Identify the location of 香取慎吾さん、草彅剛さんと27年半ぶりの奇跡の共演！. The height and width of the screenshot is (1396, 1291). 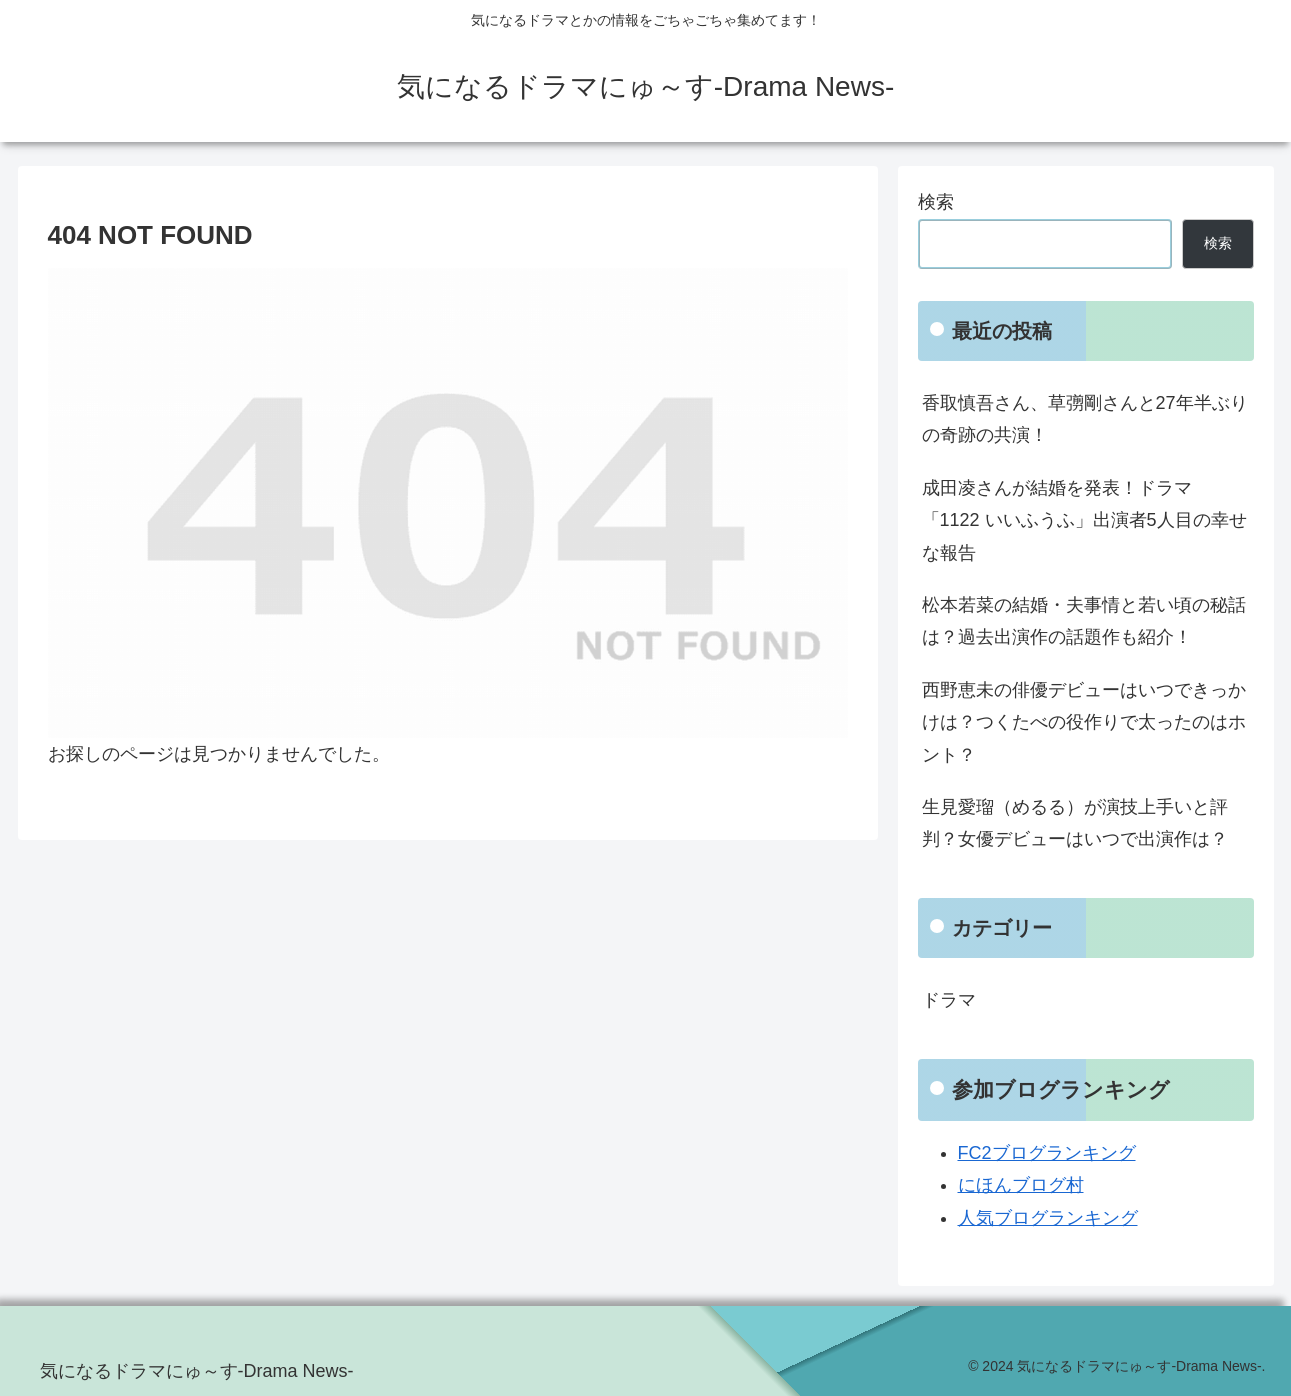
(1085, 419).